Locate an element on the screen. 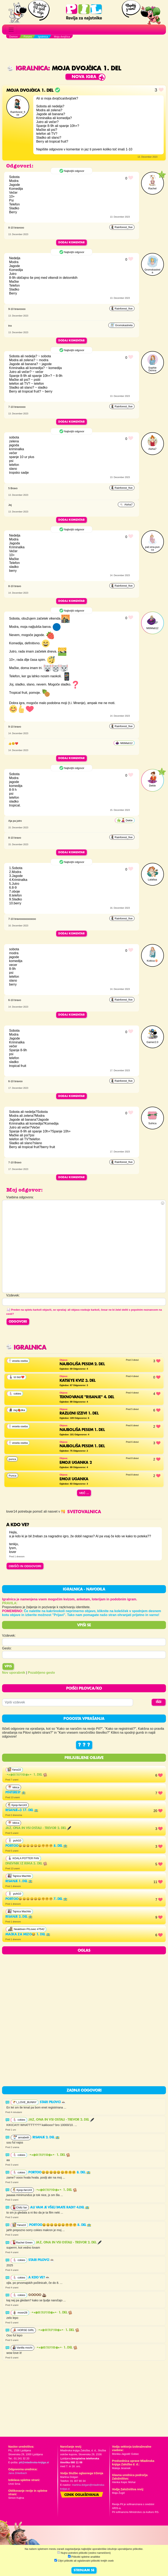  Vzdevek: is located at coordinates (9, 1635).